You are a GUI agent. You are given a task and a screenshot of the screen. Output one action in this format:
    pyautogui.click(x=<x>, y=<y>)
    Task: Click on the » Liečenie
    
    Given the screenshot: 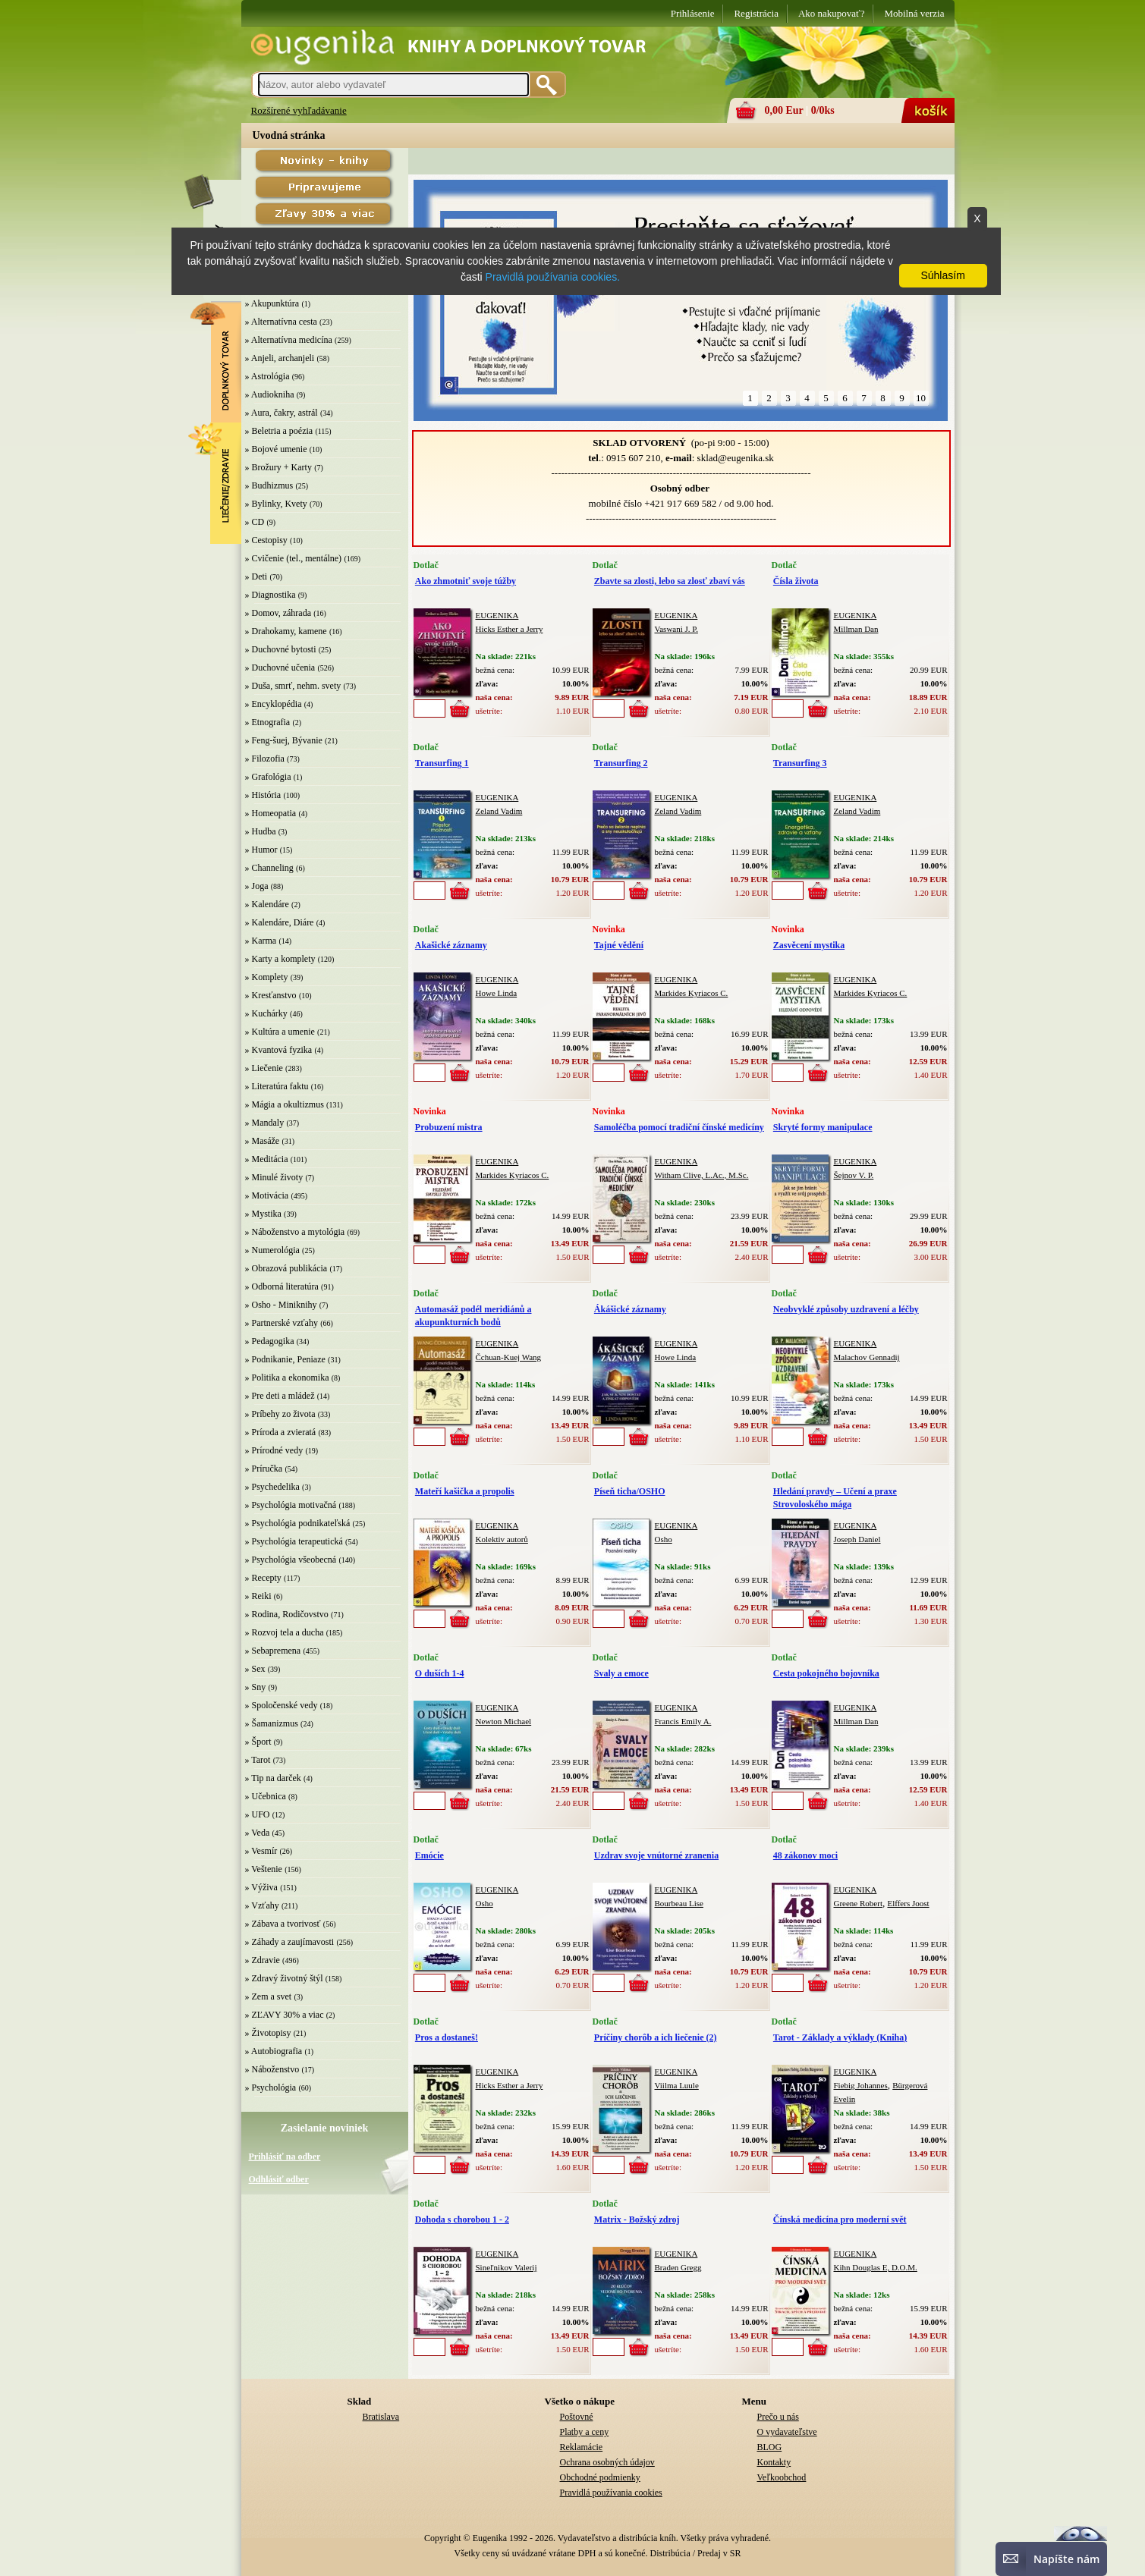 What is the action you would take?
    pyautogui.click(x=264, y=1068)
    